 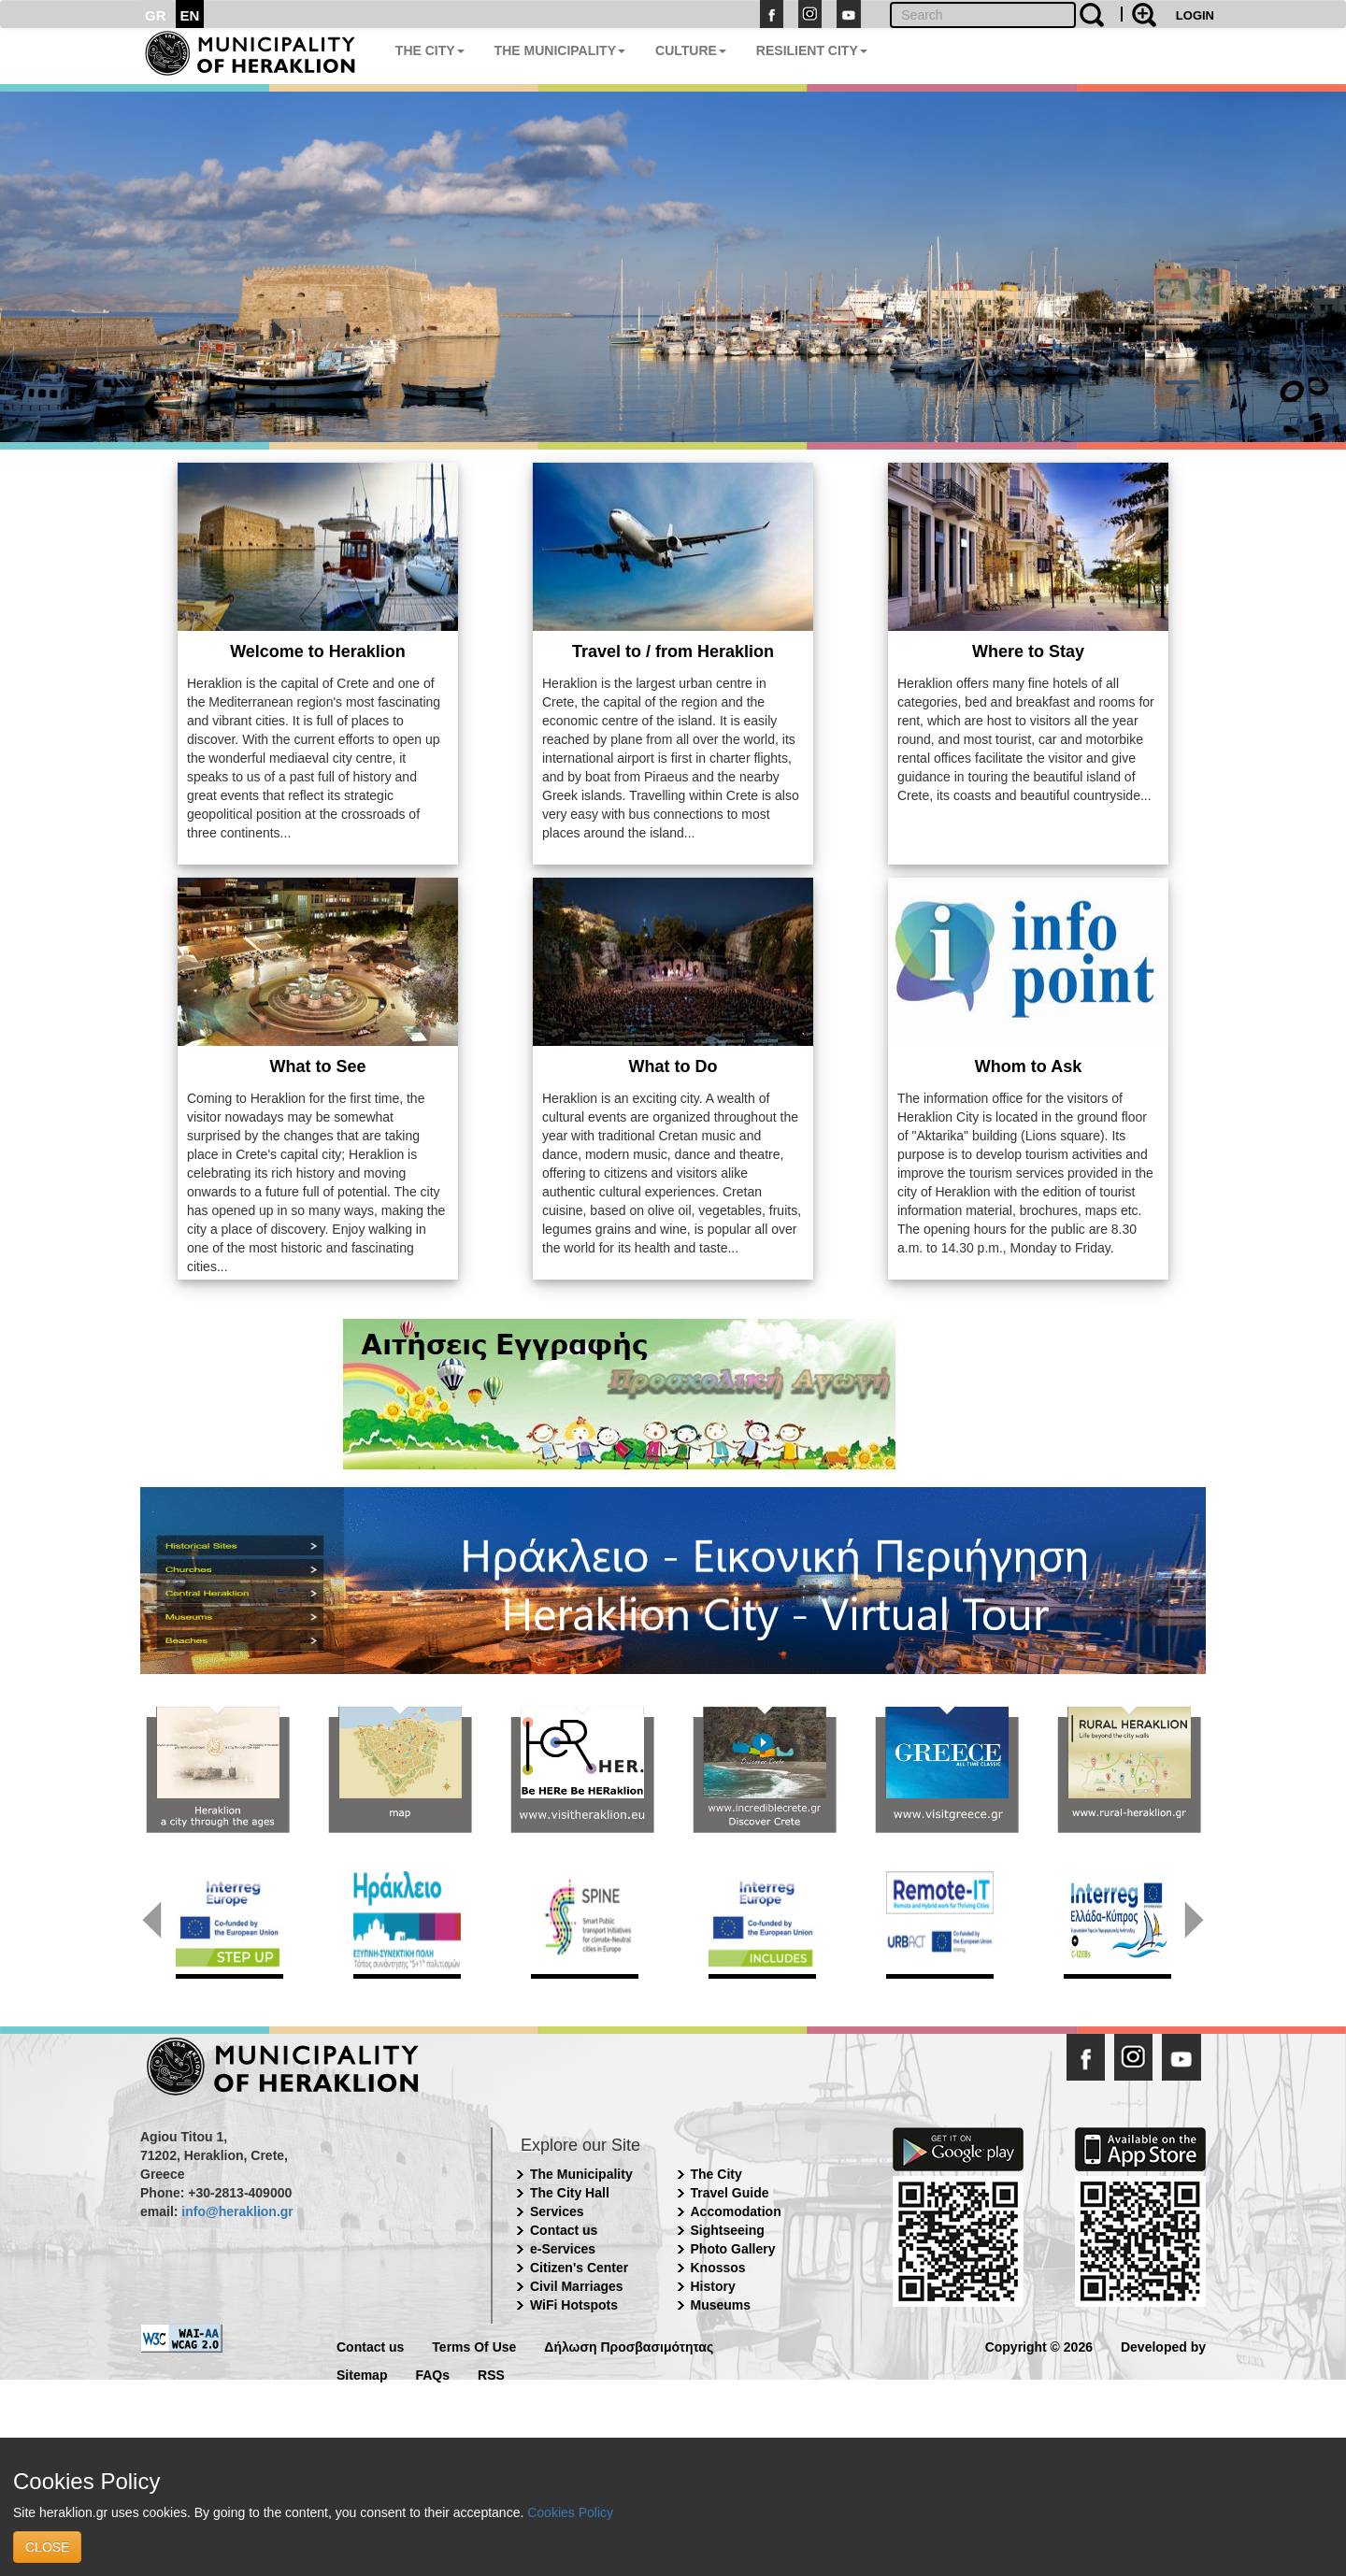 What do you see at coordinates (1028, 651) in the screenshot?
I see `Where to Stay` at bounding box center [1028, 651].